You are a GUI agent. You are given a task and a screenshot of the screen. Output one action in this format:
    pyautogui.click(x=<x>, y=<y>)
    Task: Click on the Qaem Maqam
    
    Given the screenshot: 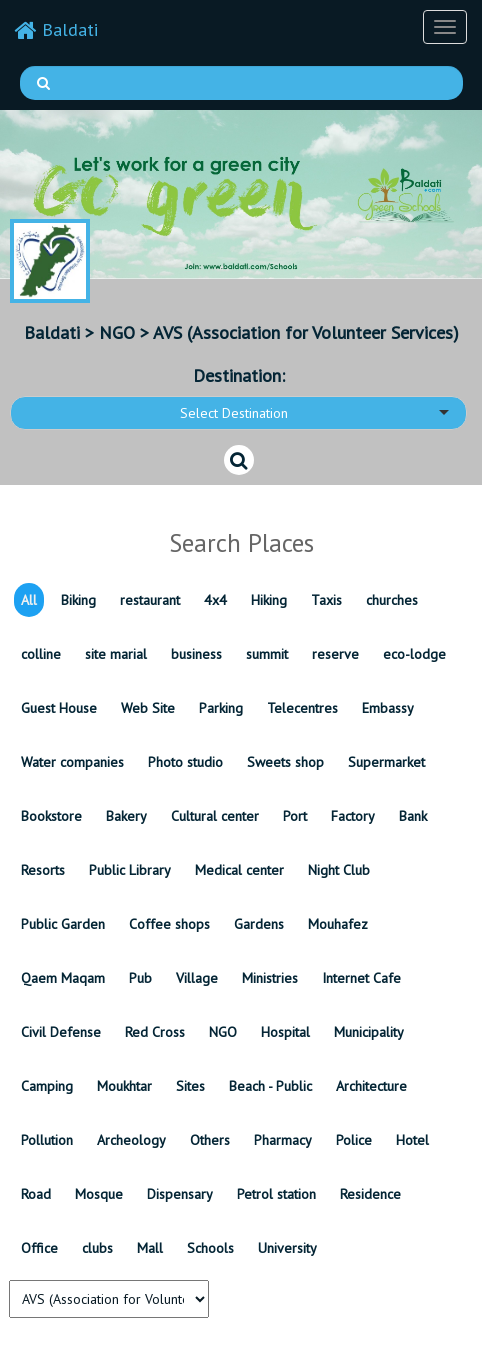 What is the action you would take?
    pyautogui.click(x=63, y=978)
    